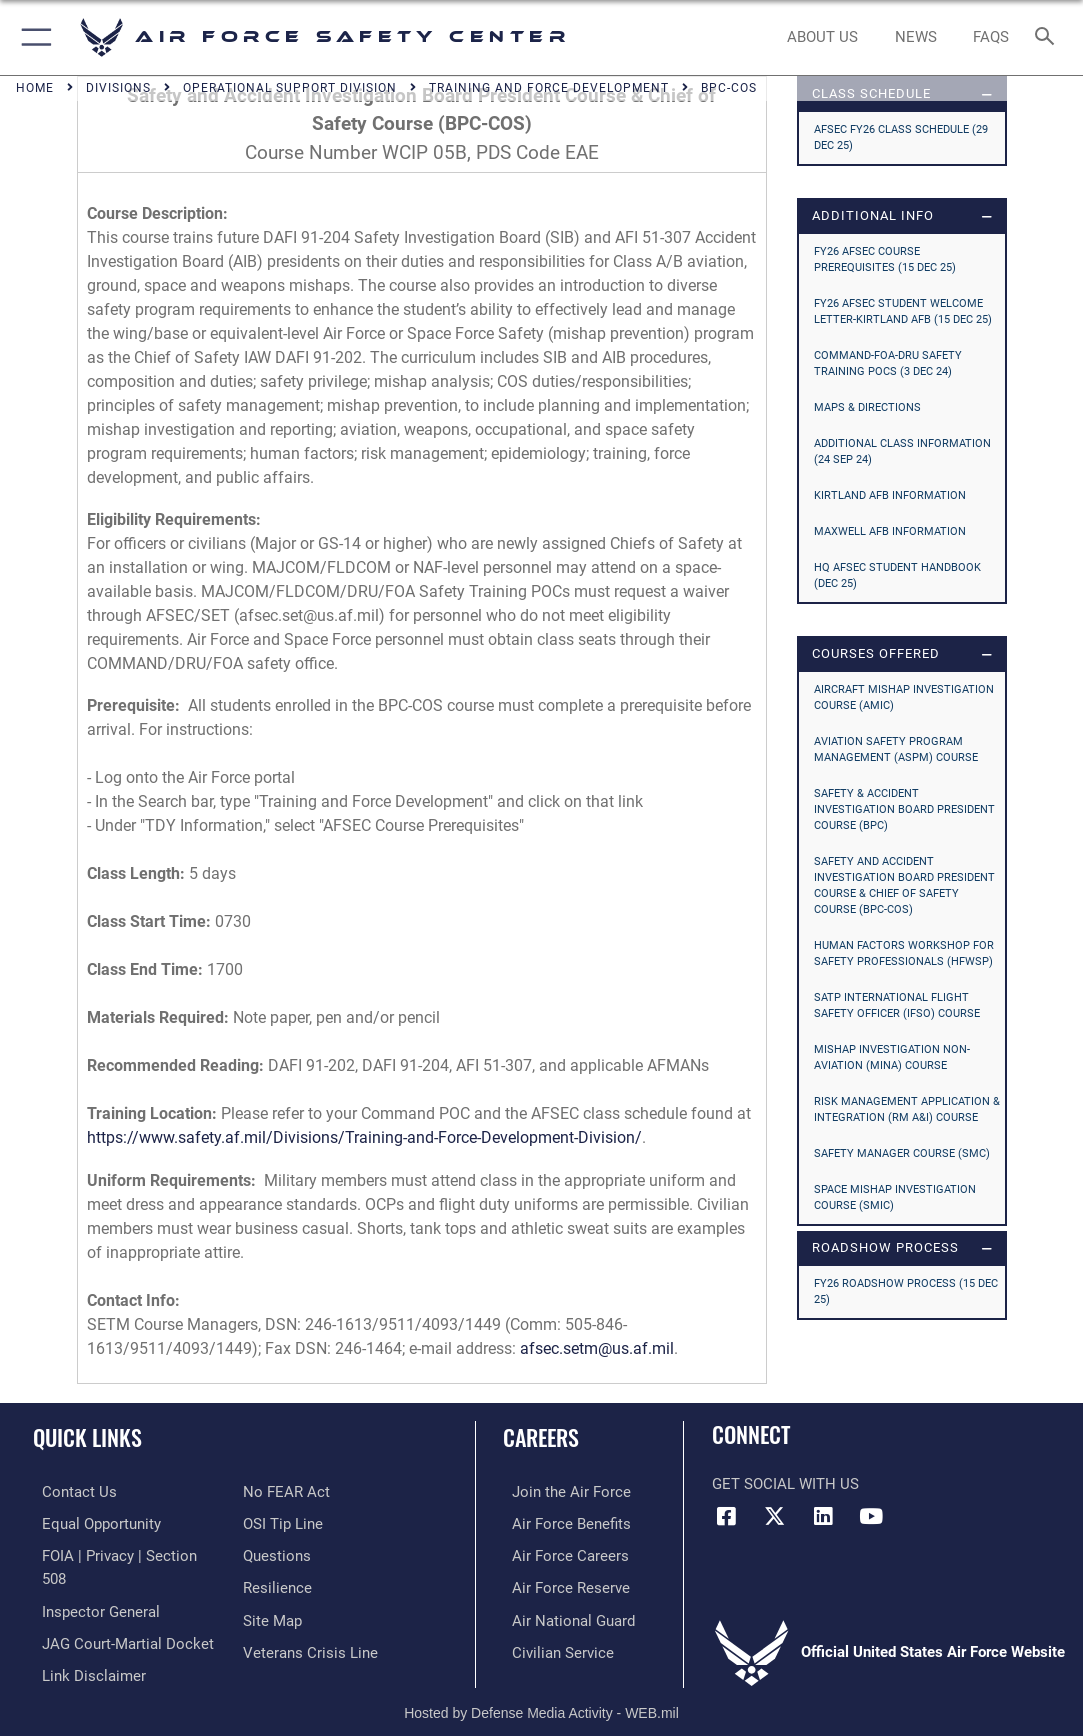  Describe the element at coordinates (888, 363) in the screenshot. I see `COMMAND-FOA-DRU SAFETY TRAINING POCs (3 Dec 24) [opens in a new window]` at that location.